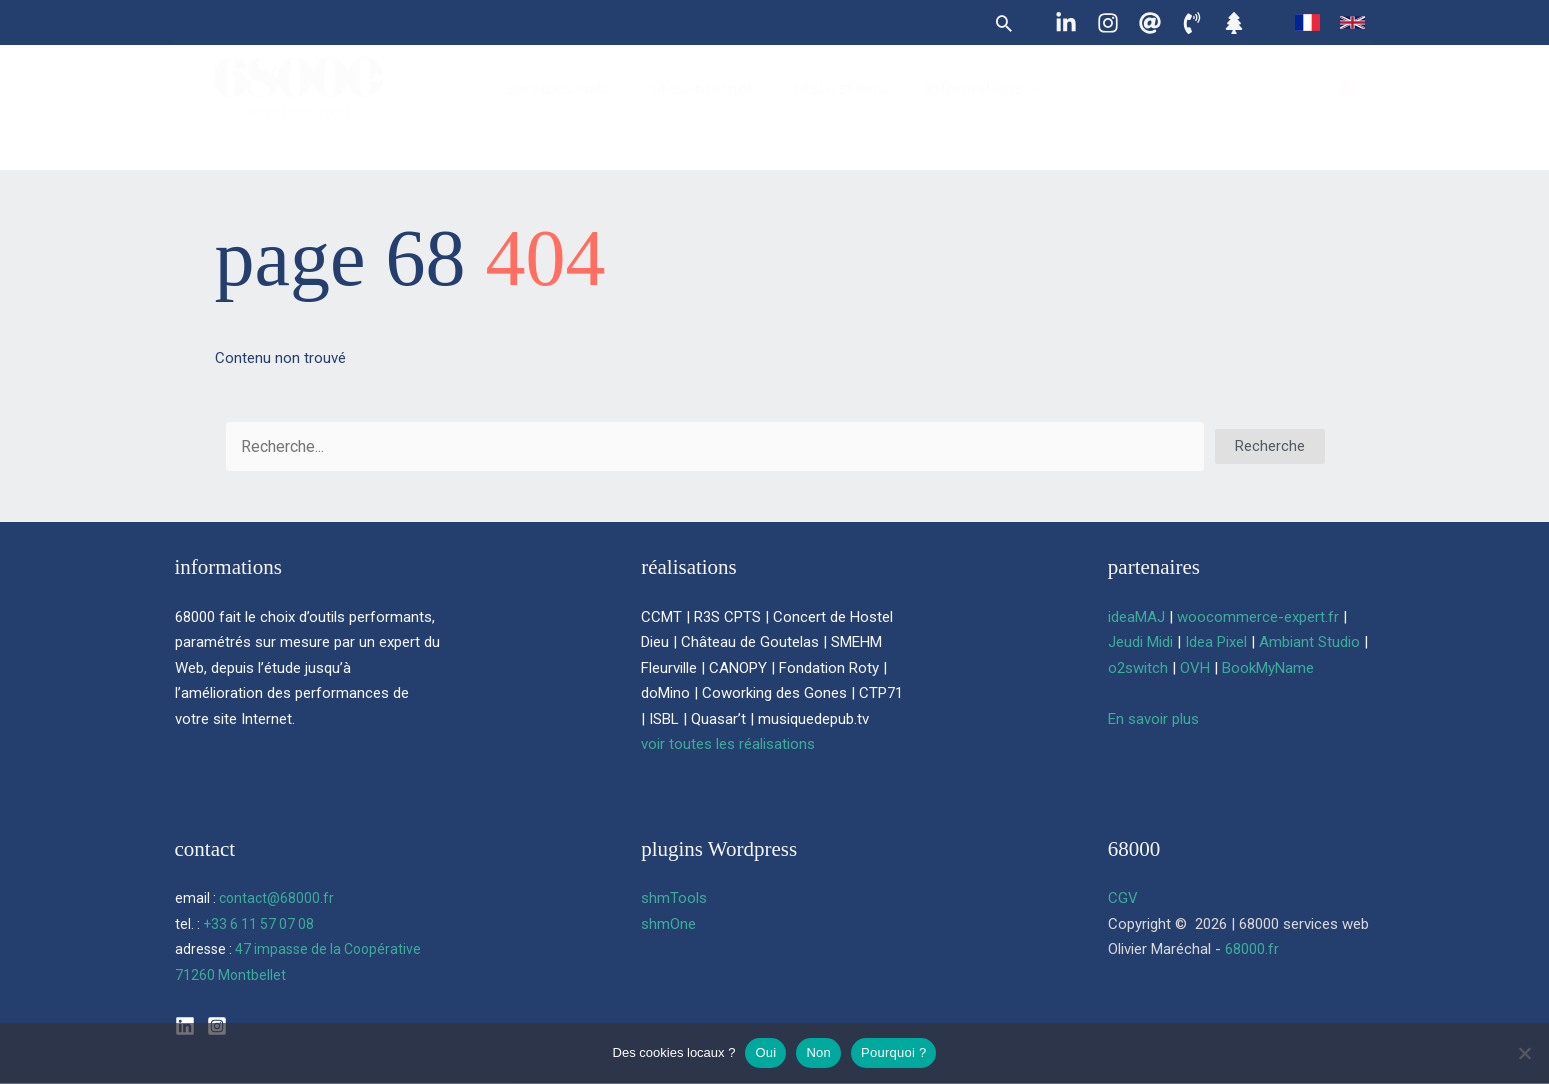 Image resolution: width=1549 pixels, height=1084 pixels. What do you see at coordinates (1195, 668) in the screenshot?
I see `OVH` at bounding box center [1195, 668].